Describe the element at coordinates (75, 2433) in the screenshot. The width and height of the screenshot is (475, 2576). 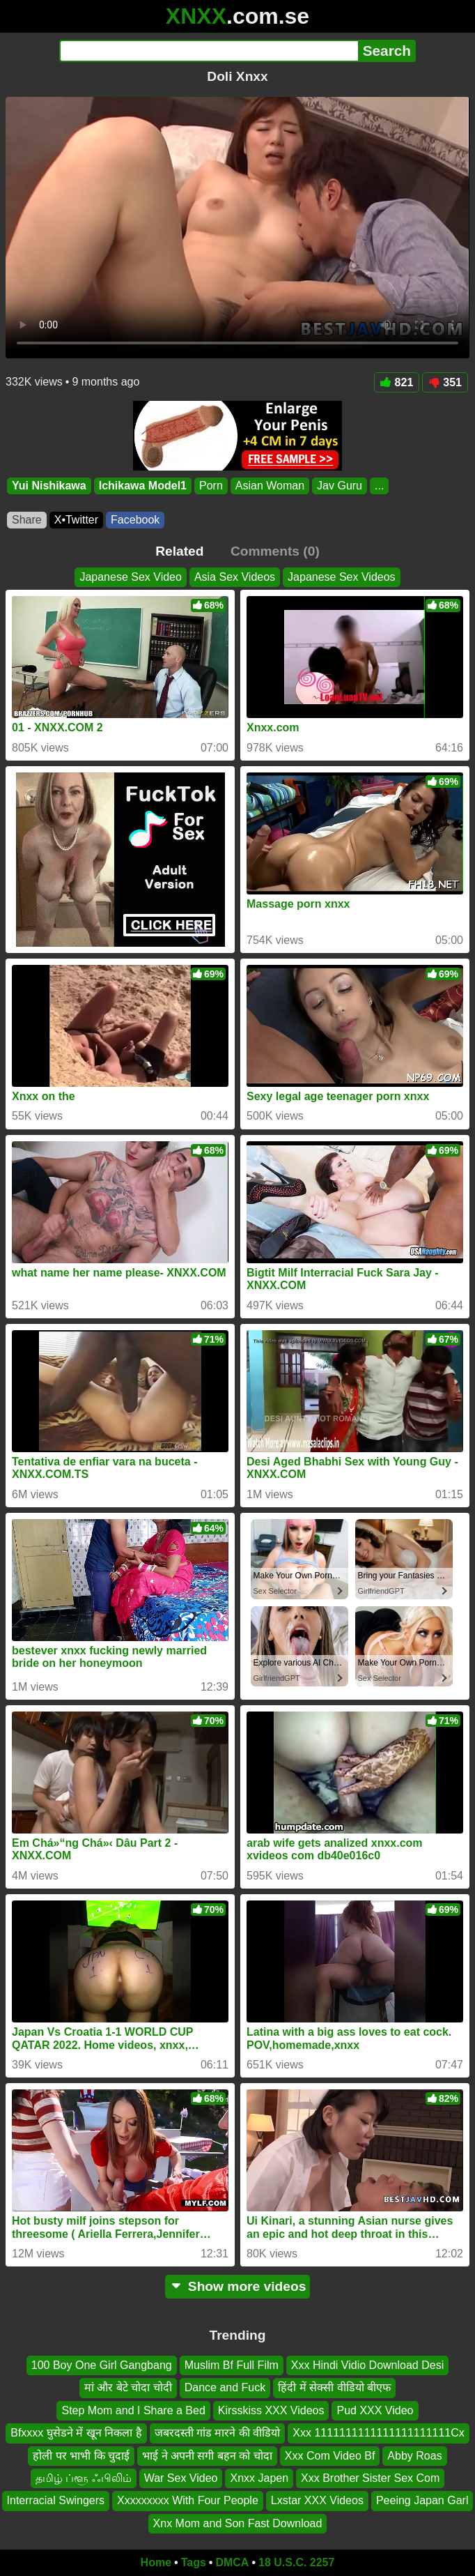
I see `Bfxxxx घुसेडने में खून निकला है` at that location.